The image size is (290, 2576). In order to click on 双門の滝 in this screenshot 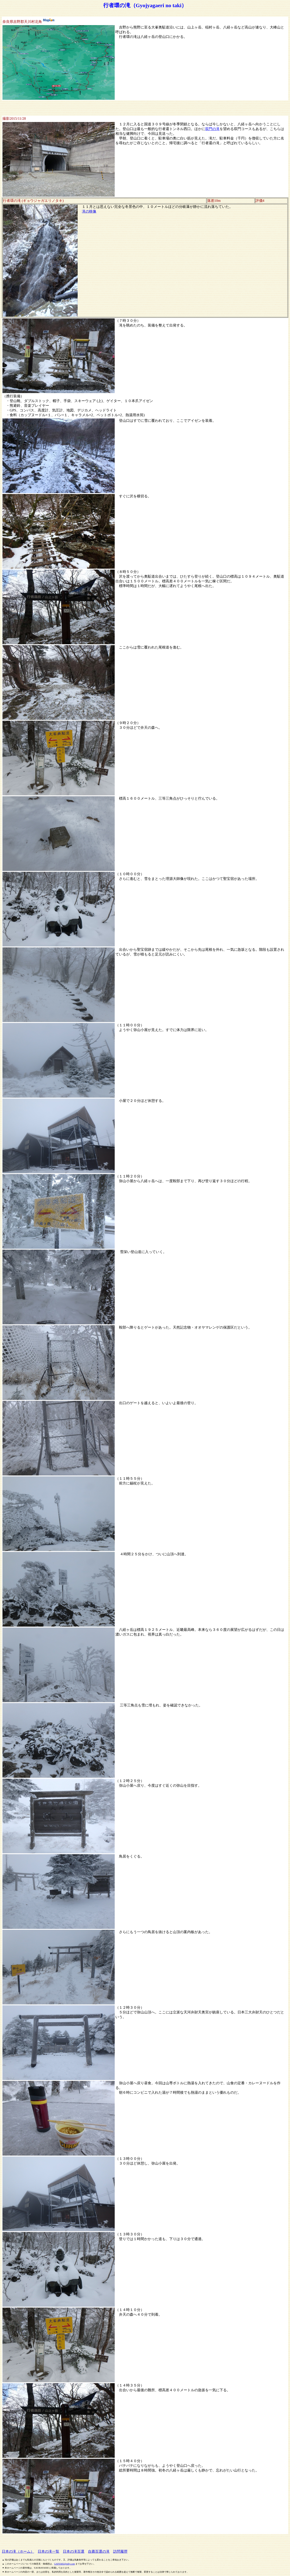, I will do `click(212, 129)`.